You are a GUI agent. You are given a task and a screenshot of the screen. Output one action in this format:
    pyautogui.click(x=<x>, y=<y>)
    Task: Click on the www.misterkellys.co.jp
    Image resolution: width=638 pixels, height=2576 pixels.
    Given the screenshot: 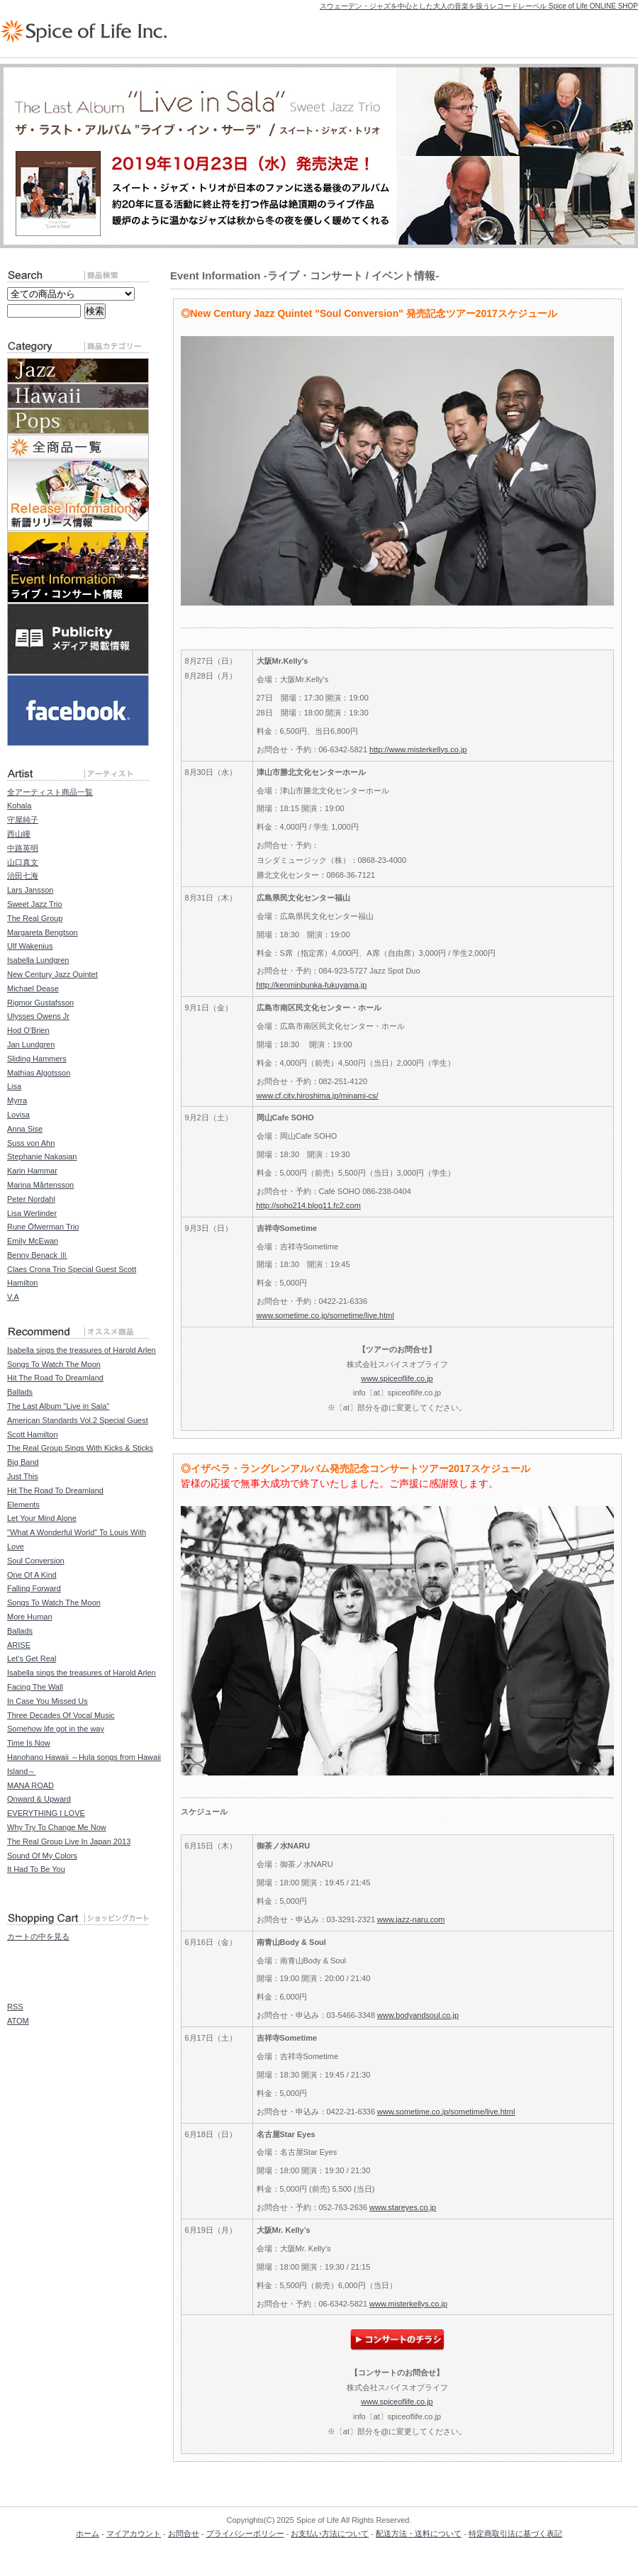 What is the action you would take?
    pyautogui.click(x=408, y=2303)
    